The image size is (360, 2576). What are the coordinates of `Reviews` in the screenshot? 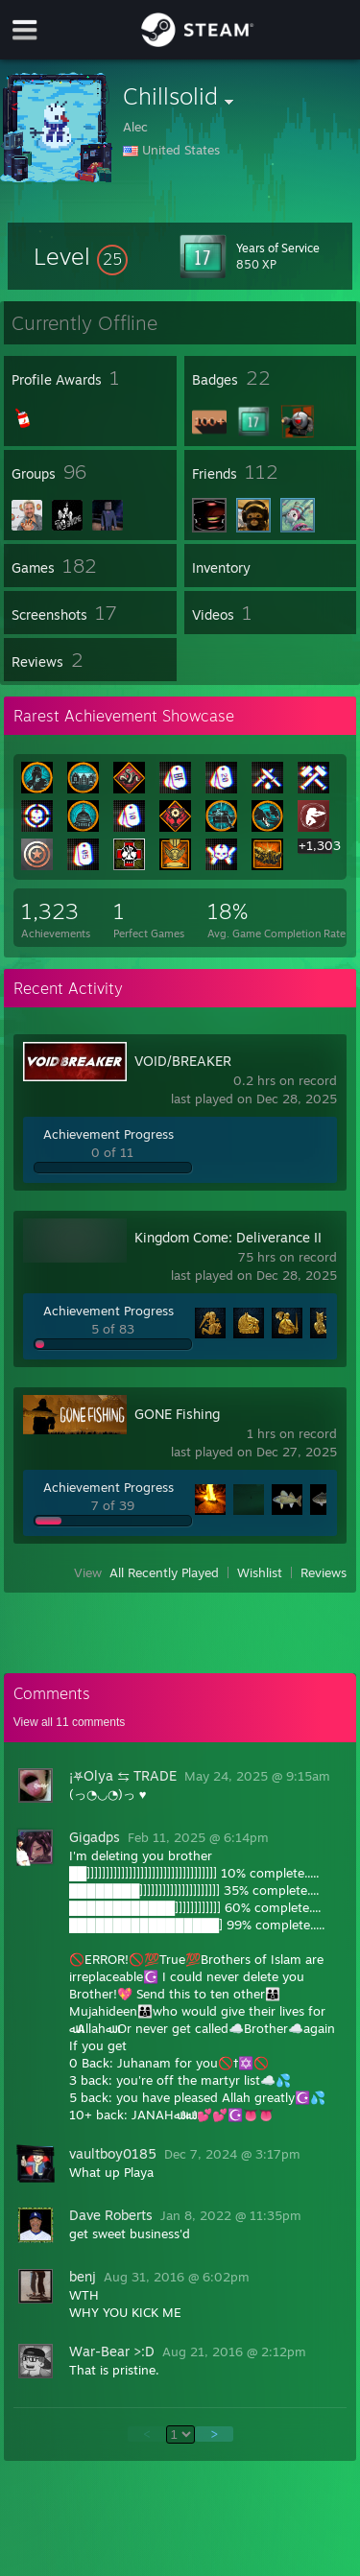 It's located at (323, 1572).